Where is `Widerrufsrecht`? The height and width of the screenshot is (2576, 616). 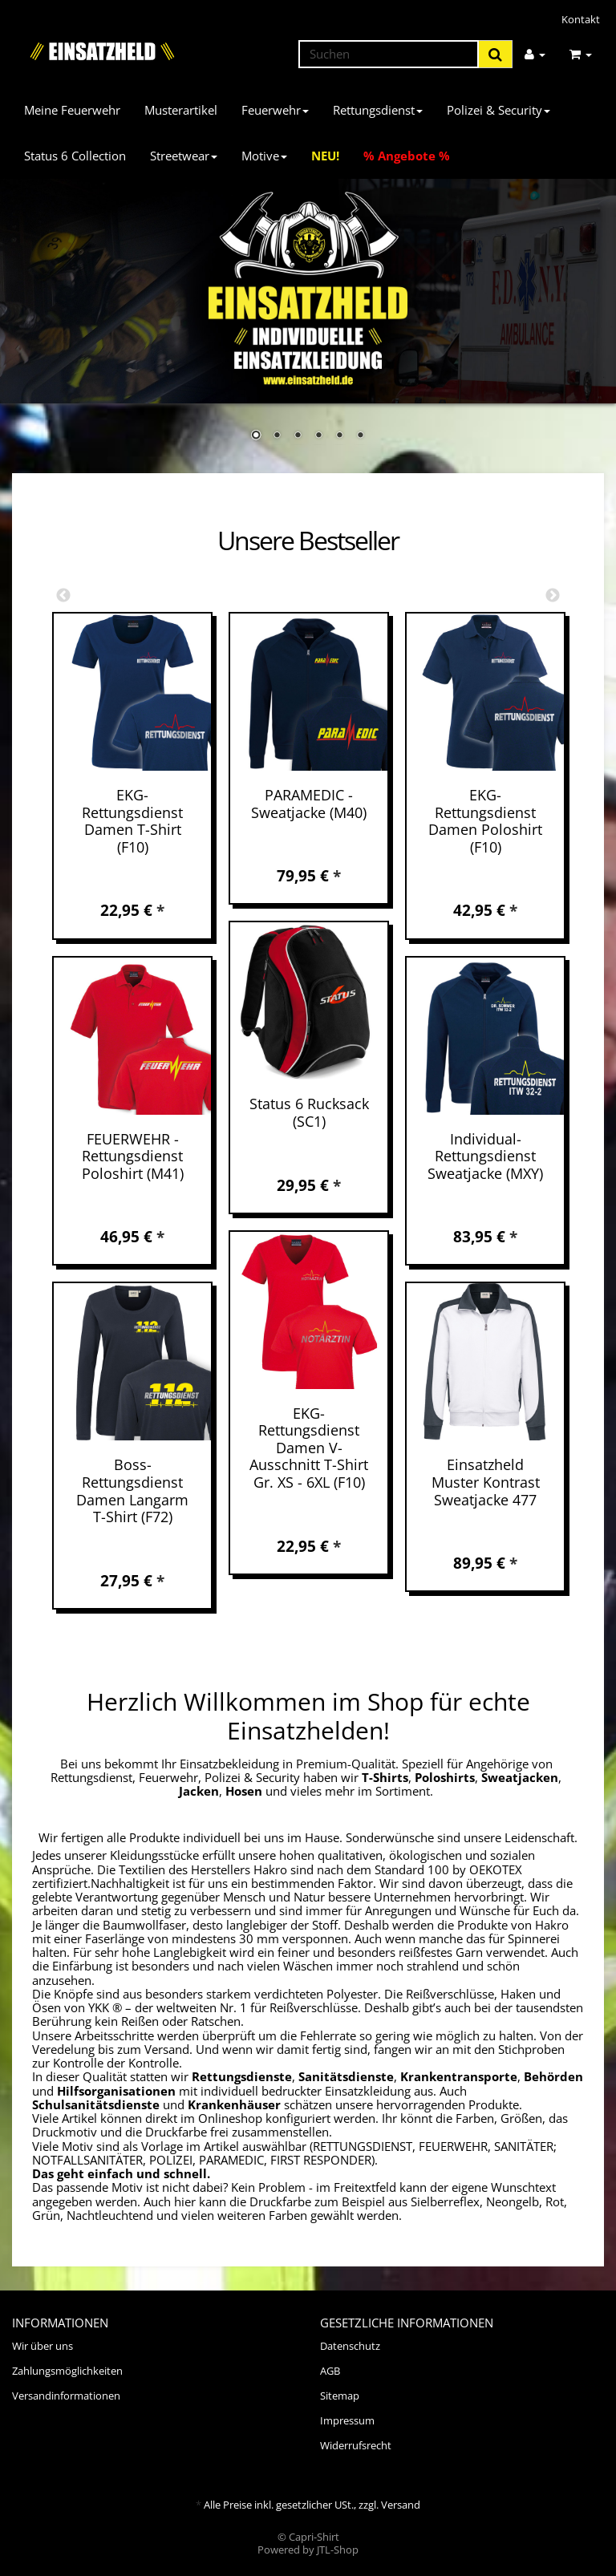
Widerrufsrecht is located at coordinates (355, 2445).